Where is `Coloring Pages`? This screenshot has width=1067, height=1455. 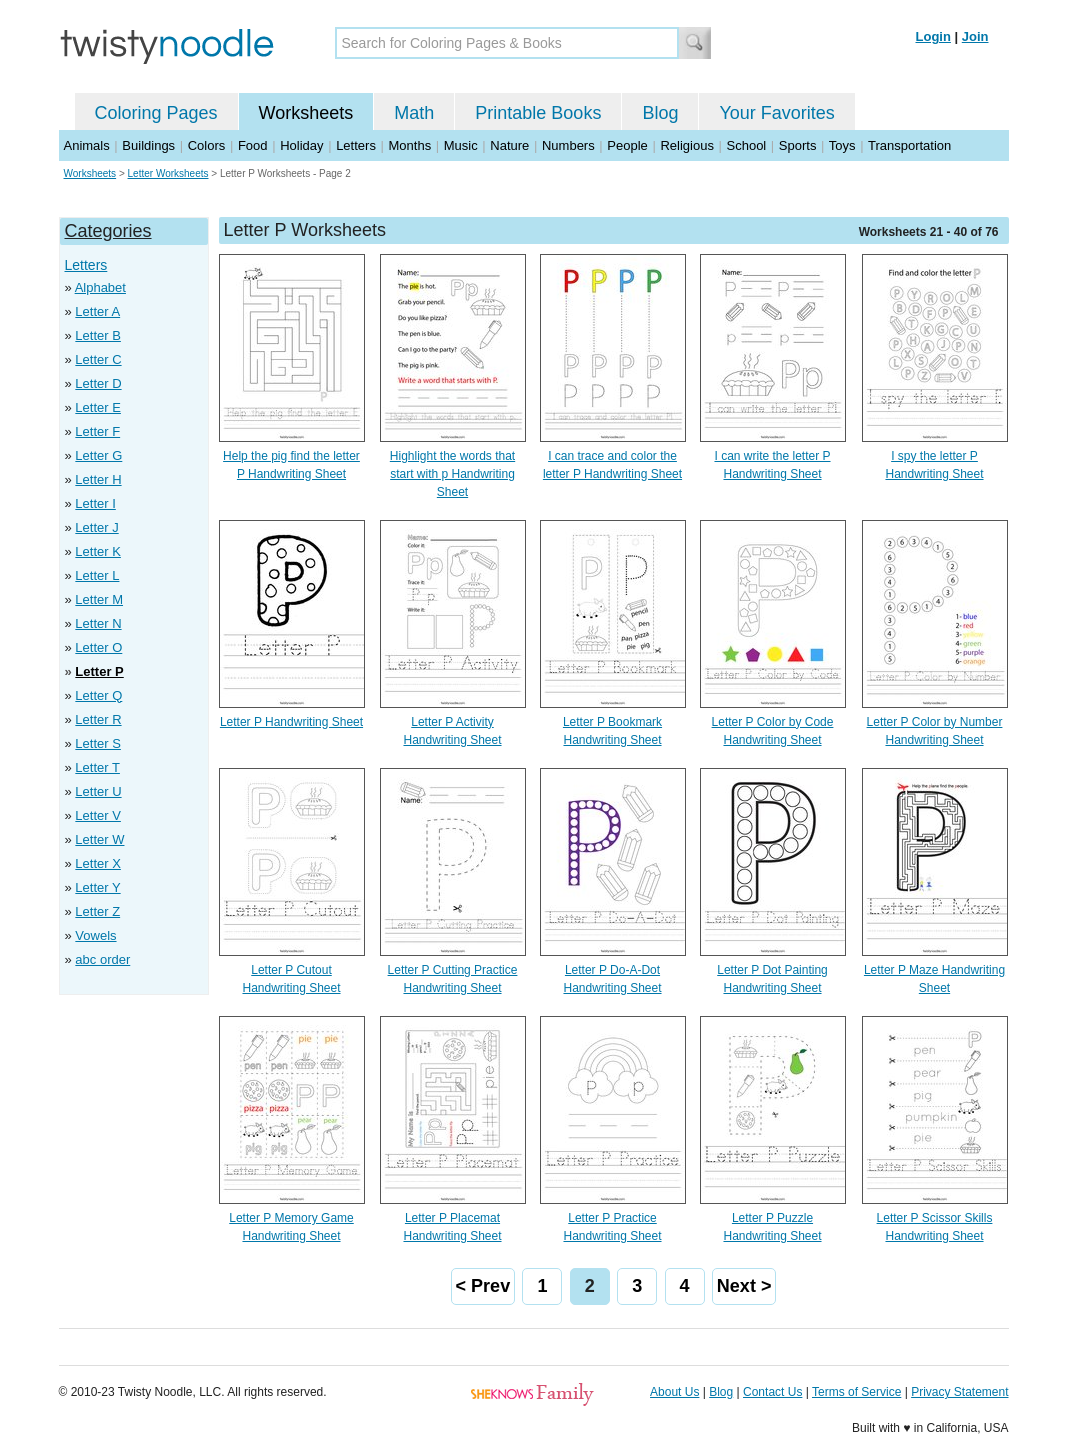
Coloring Pages is located at coordinates (156, 113).